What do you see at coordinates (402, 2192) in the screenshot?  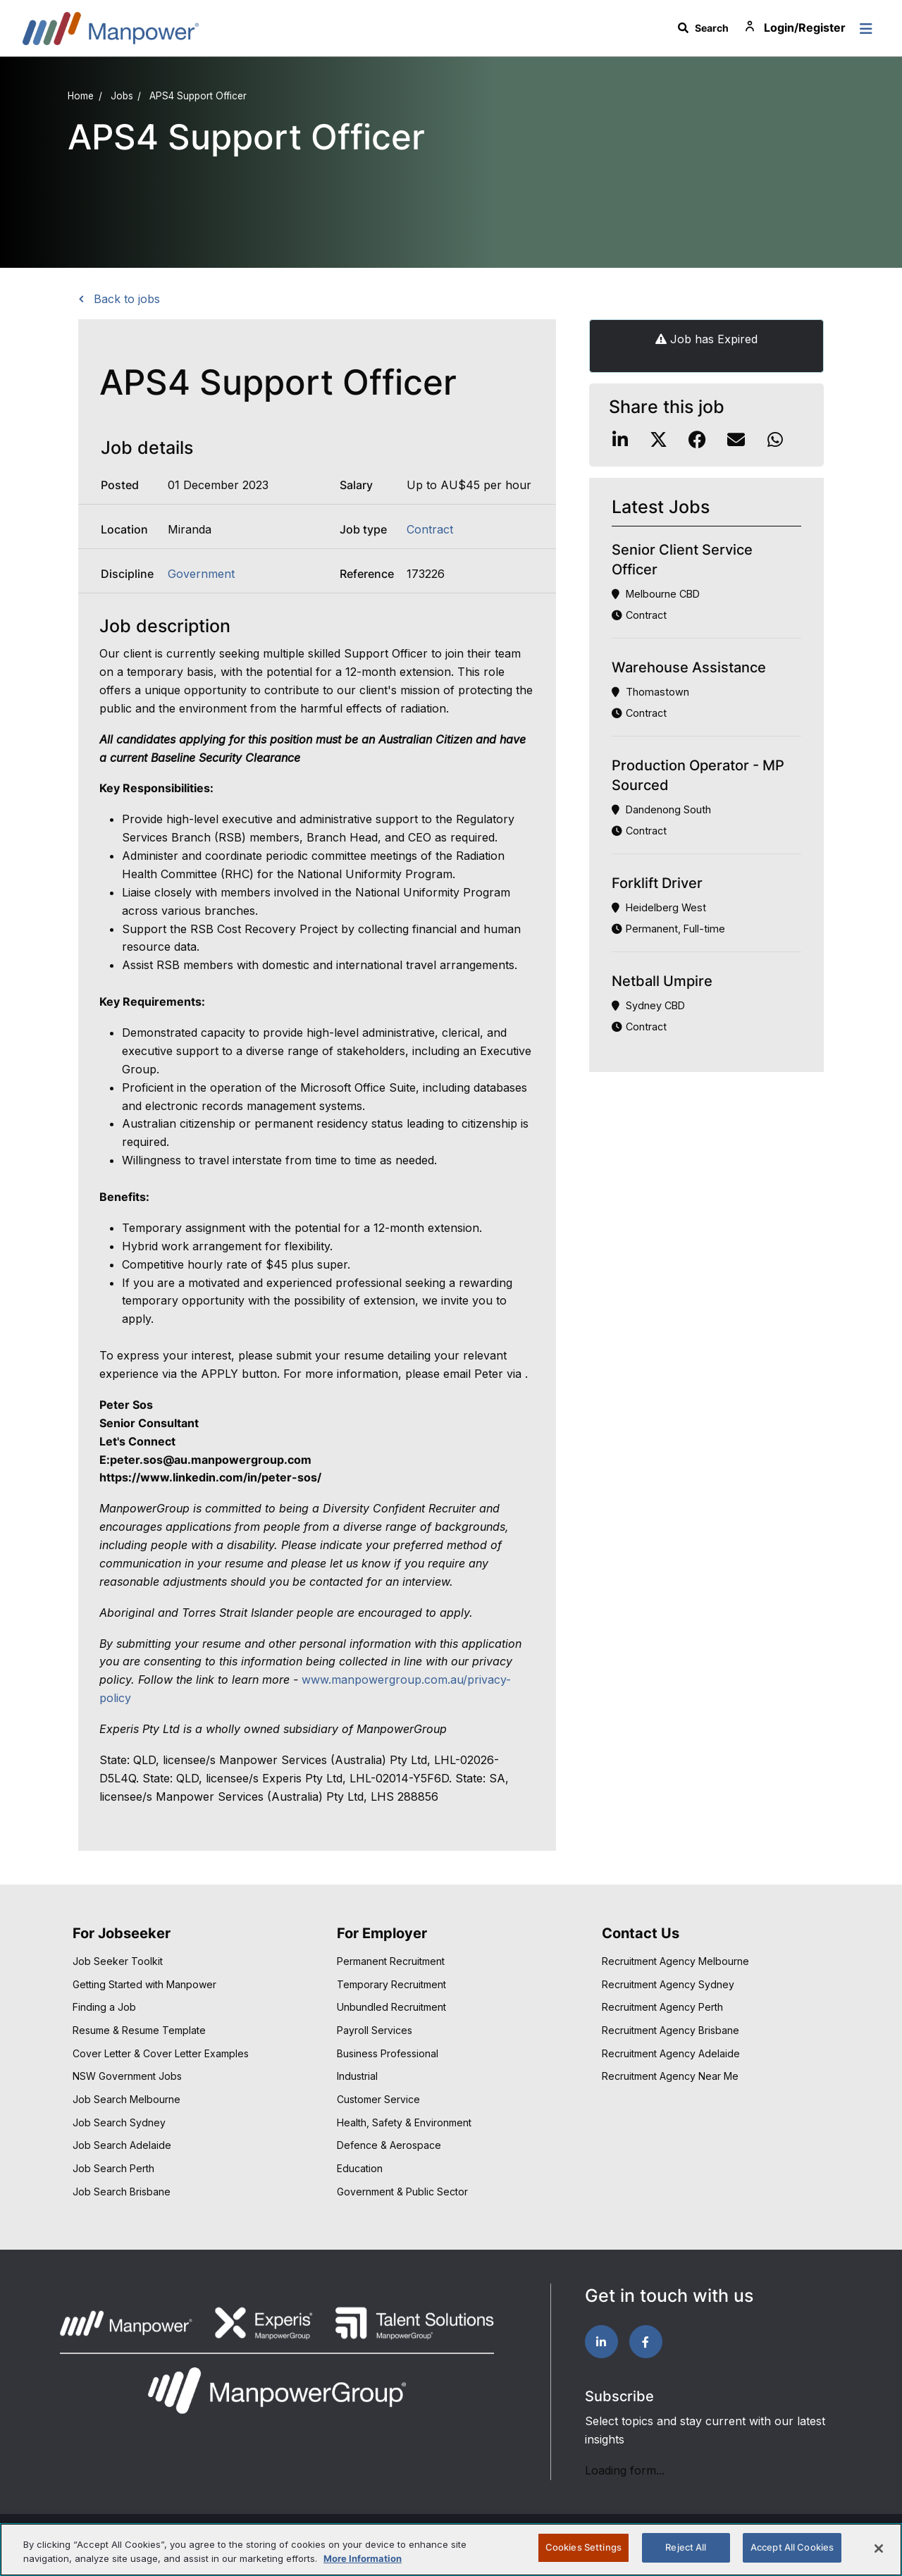 I see `Government & Public Sector` at bounding box center [402, 2192].